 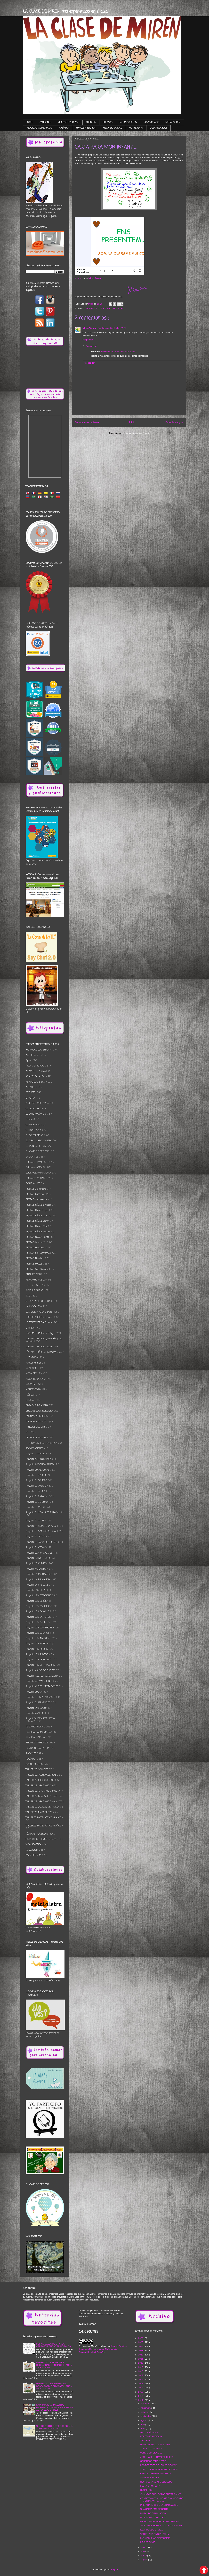 What do you see at coordinates (35, 1713) in the screenshot?
I see `Proyecto VIVALDI` at bounding box center [35, 1713].